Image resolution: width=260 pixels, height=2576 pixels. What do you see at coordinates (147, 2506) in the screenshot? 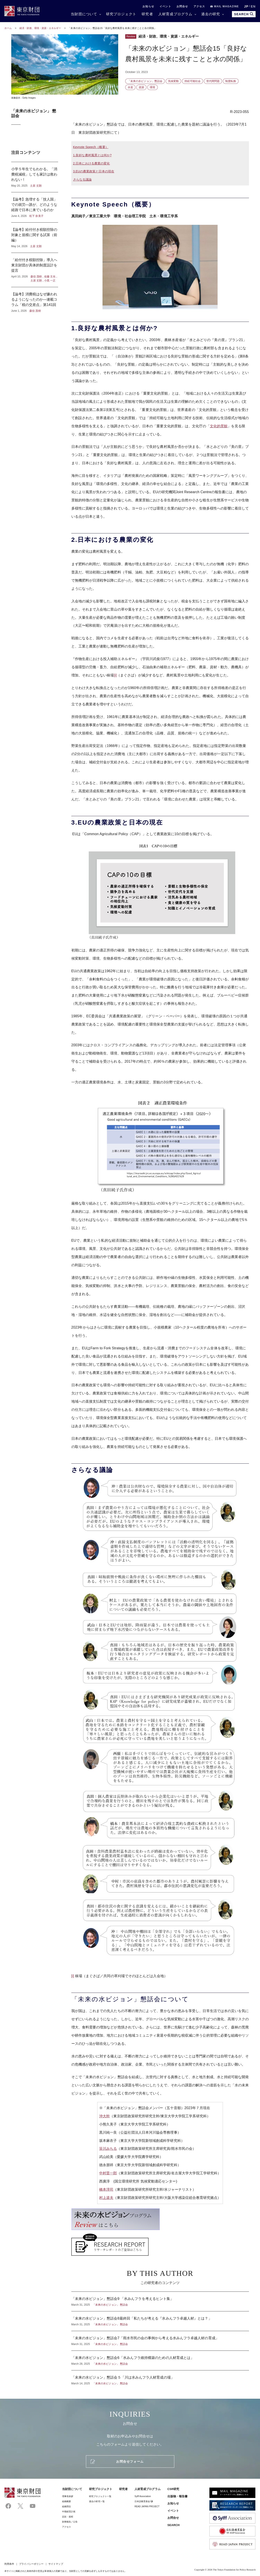
I see `READ JAPAN PROJECT` at bounding box center [147, 2506].